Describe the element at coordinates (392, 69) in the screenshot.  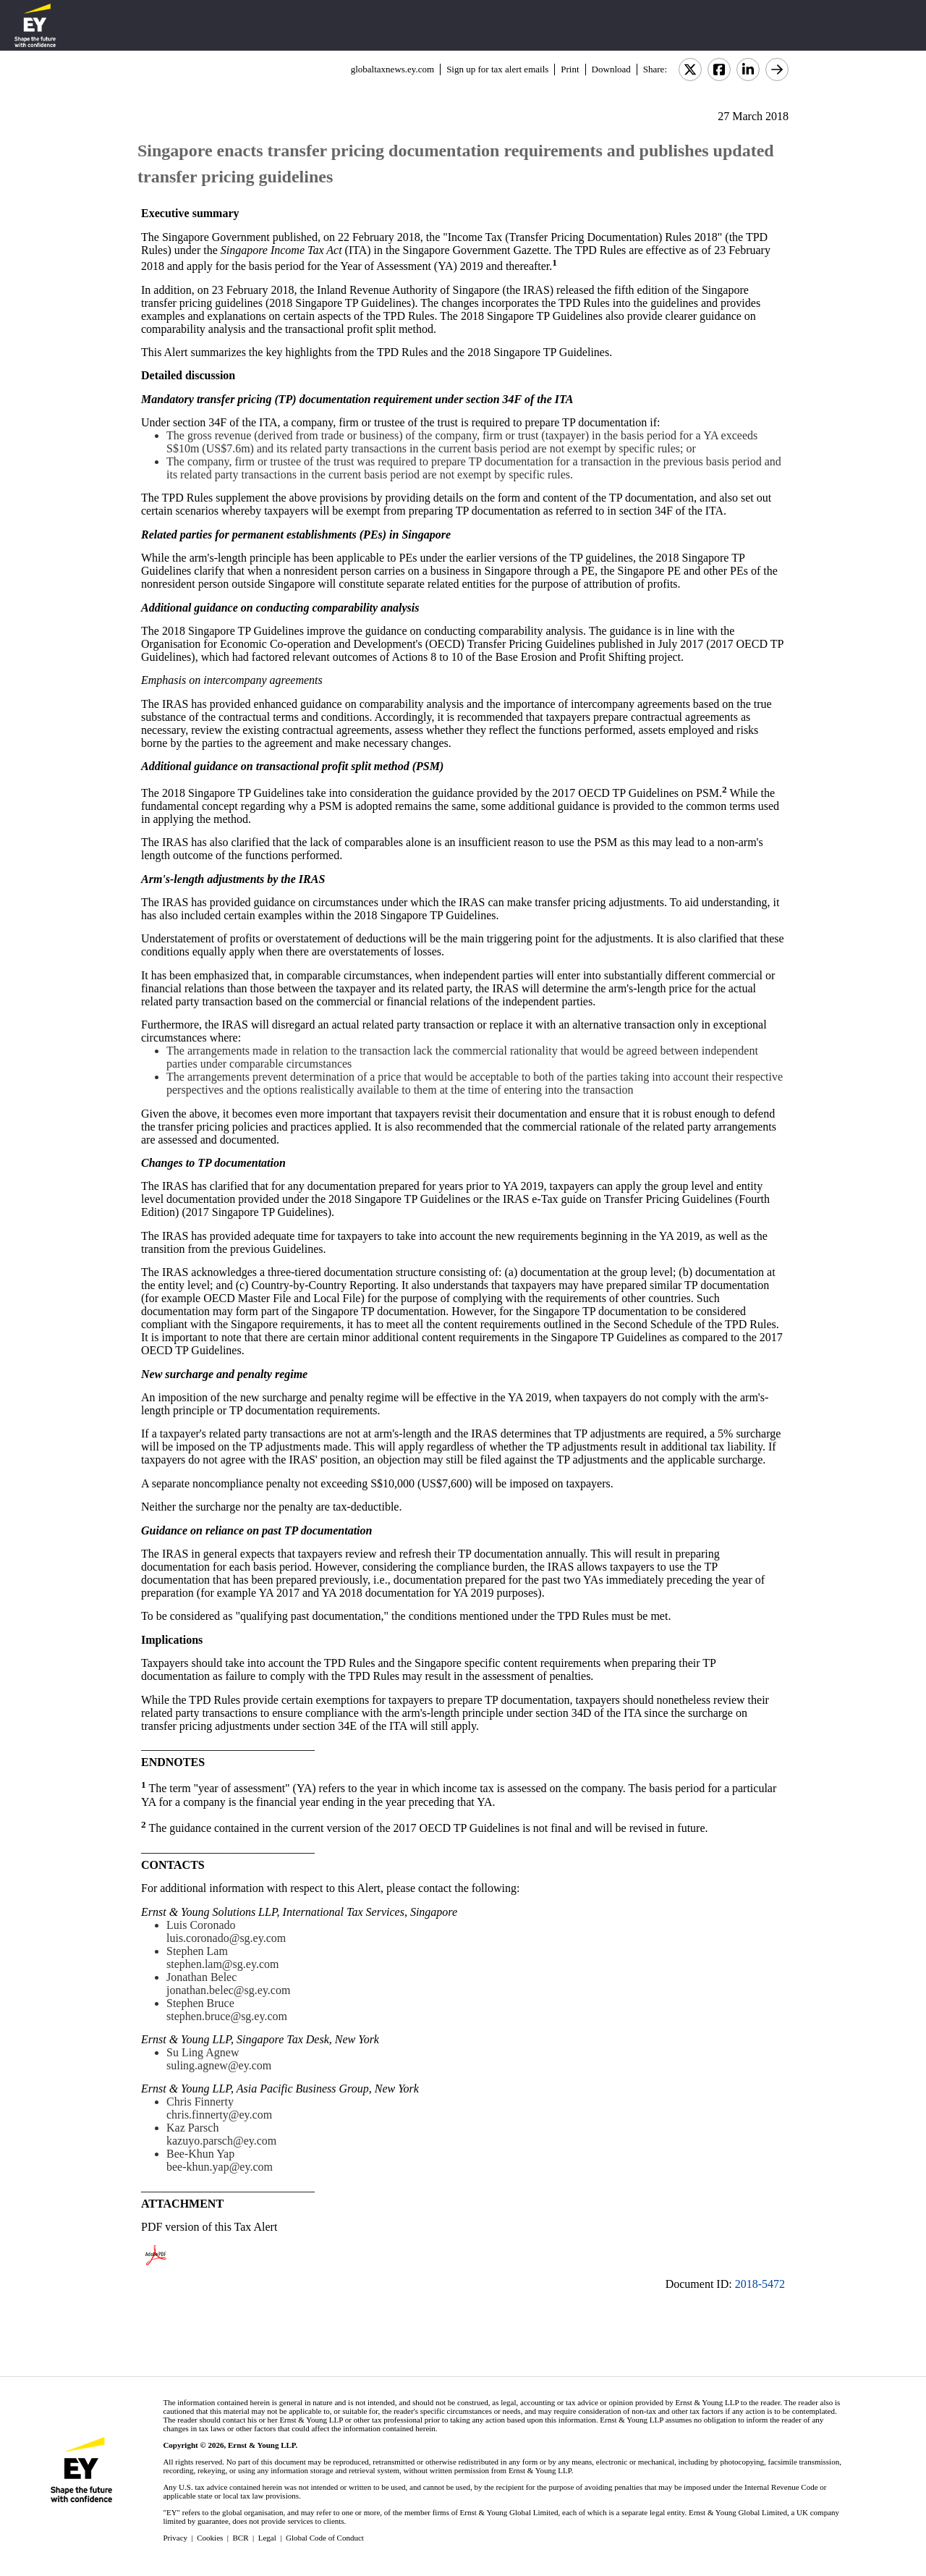
I see `globaltaxnews.ey.com` at that location.